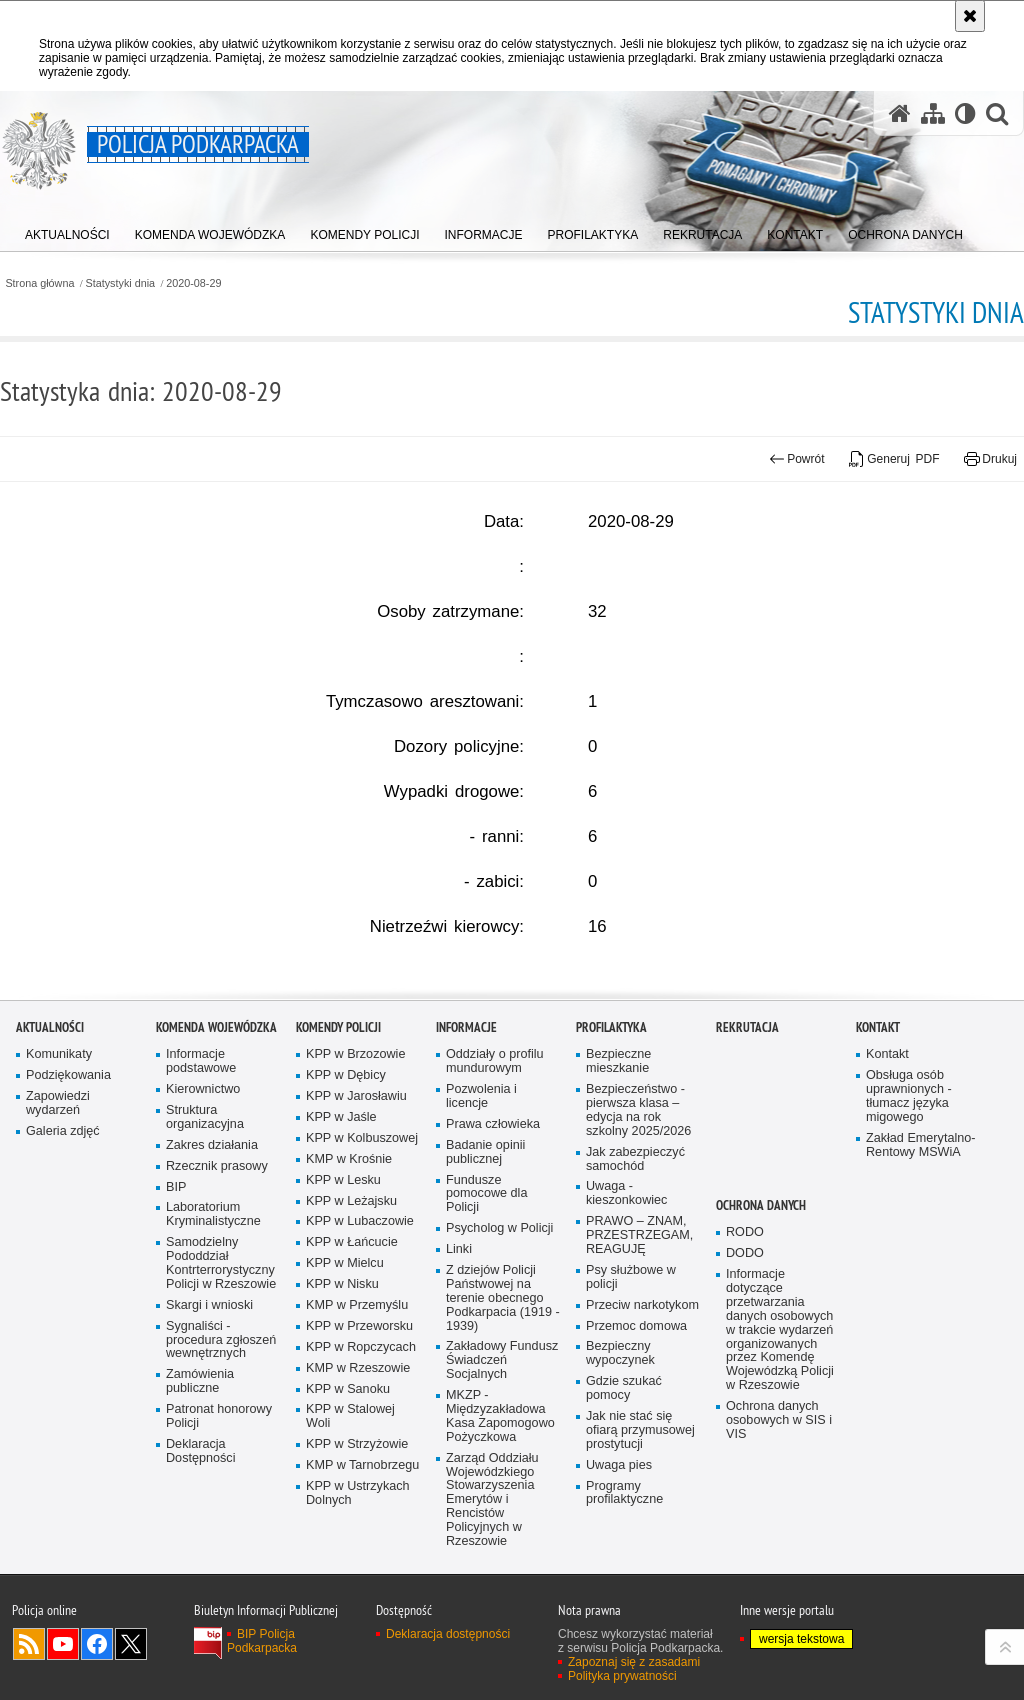  What do you see at coordinates (346, 1127) in the screenshot?
I see `KPP w Dębicy [KPP w Dębicy. Uwaga. Ten link otwiera nowe okno.]` at bounding box center [346, 1127].